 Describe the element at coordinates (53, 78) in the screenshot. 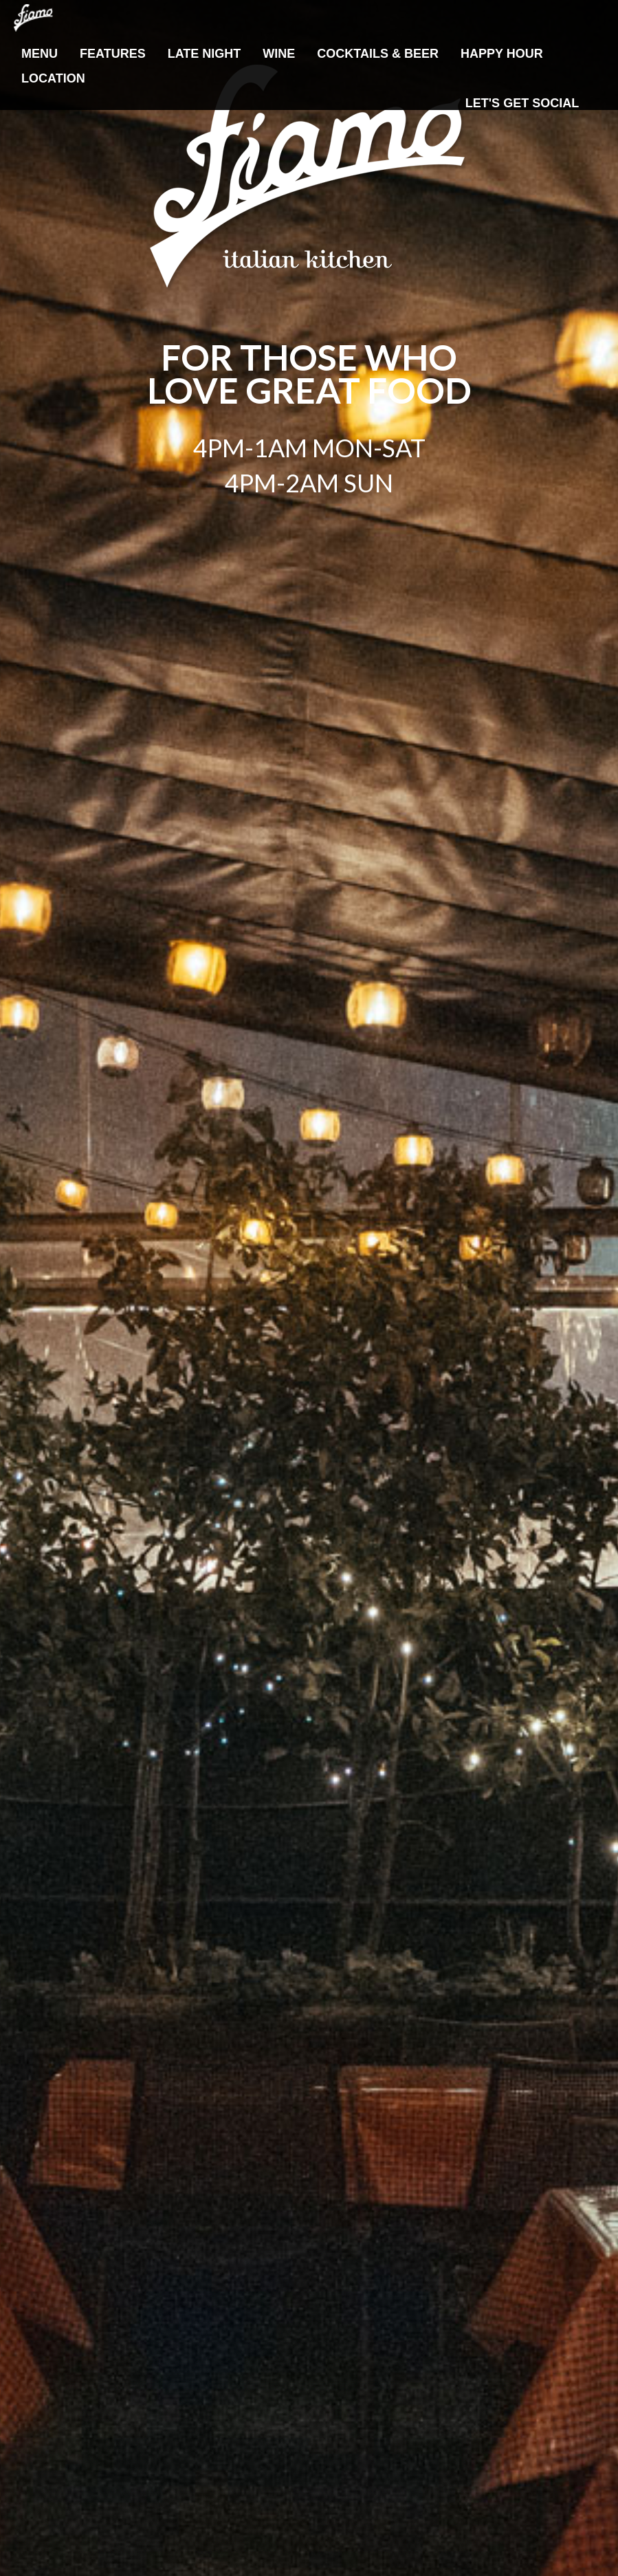

I see `Location` at that location.